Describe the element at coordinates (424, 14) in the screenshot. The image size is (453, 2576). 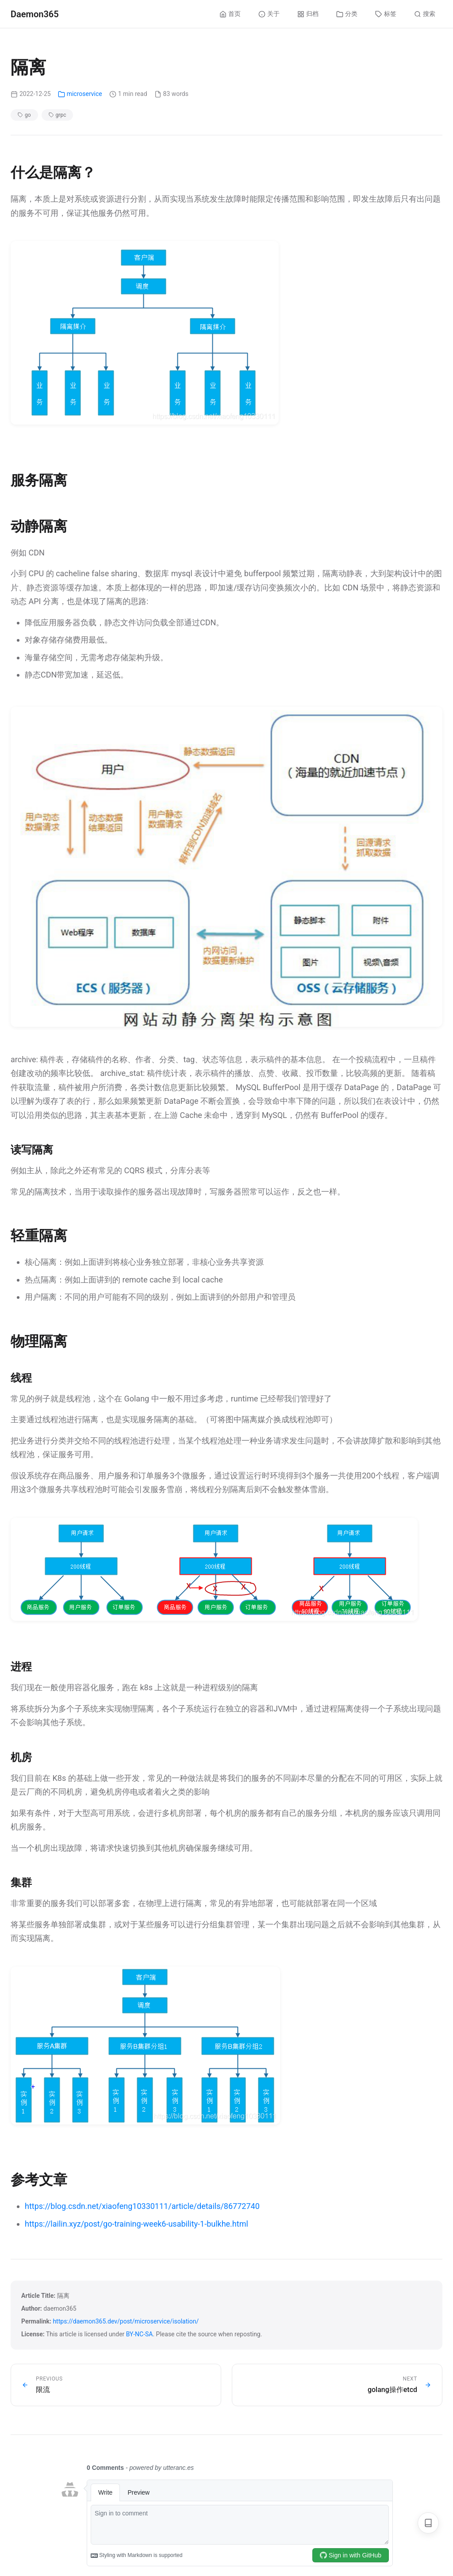
I see `搜索 [Search]` at that location.